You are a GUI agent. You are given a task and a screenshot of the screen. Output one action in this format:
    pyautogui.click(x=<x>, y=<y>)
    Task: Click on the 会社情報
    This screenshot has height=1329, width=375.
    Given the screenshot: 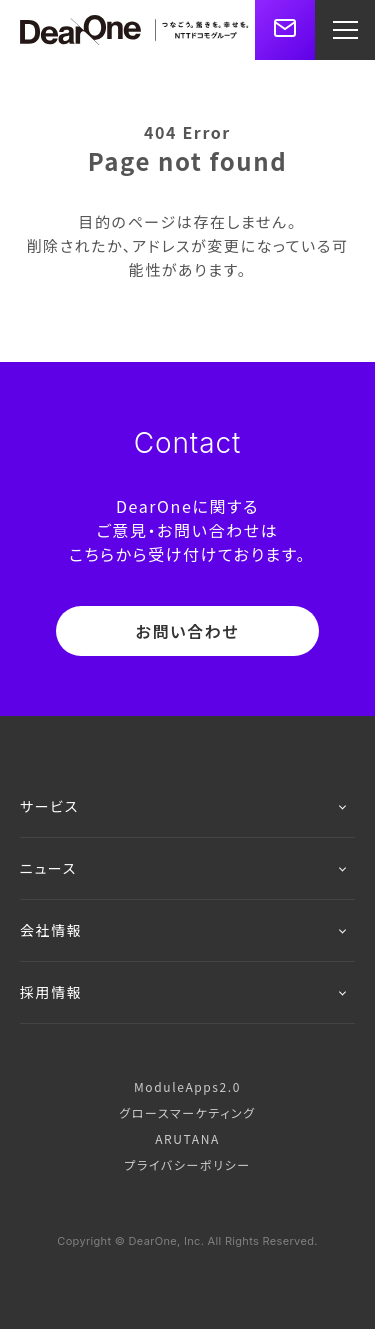 What is the action you would take?
    pyautogui.click(x=183, y=930)
    